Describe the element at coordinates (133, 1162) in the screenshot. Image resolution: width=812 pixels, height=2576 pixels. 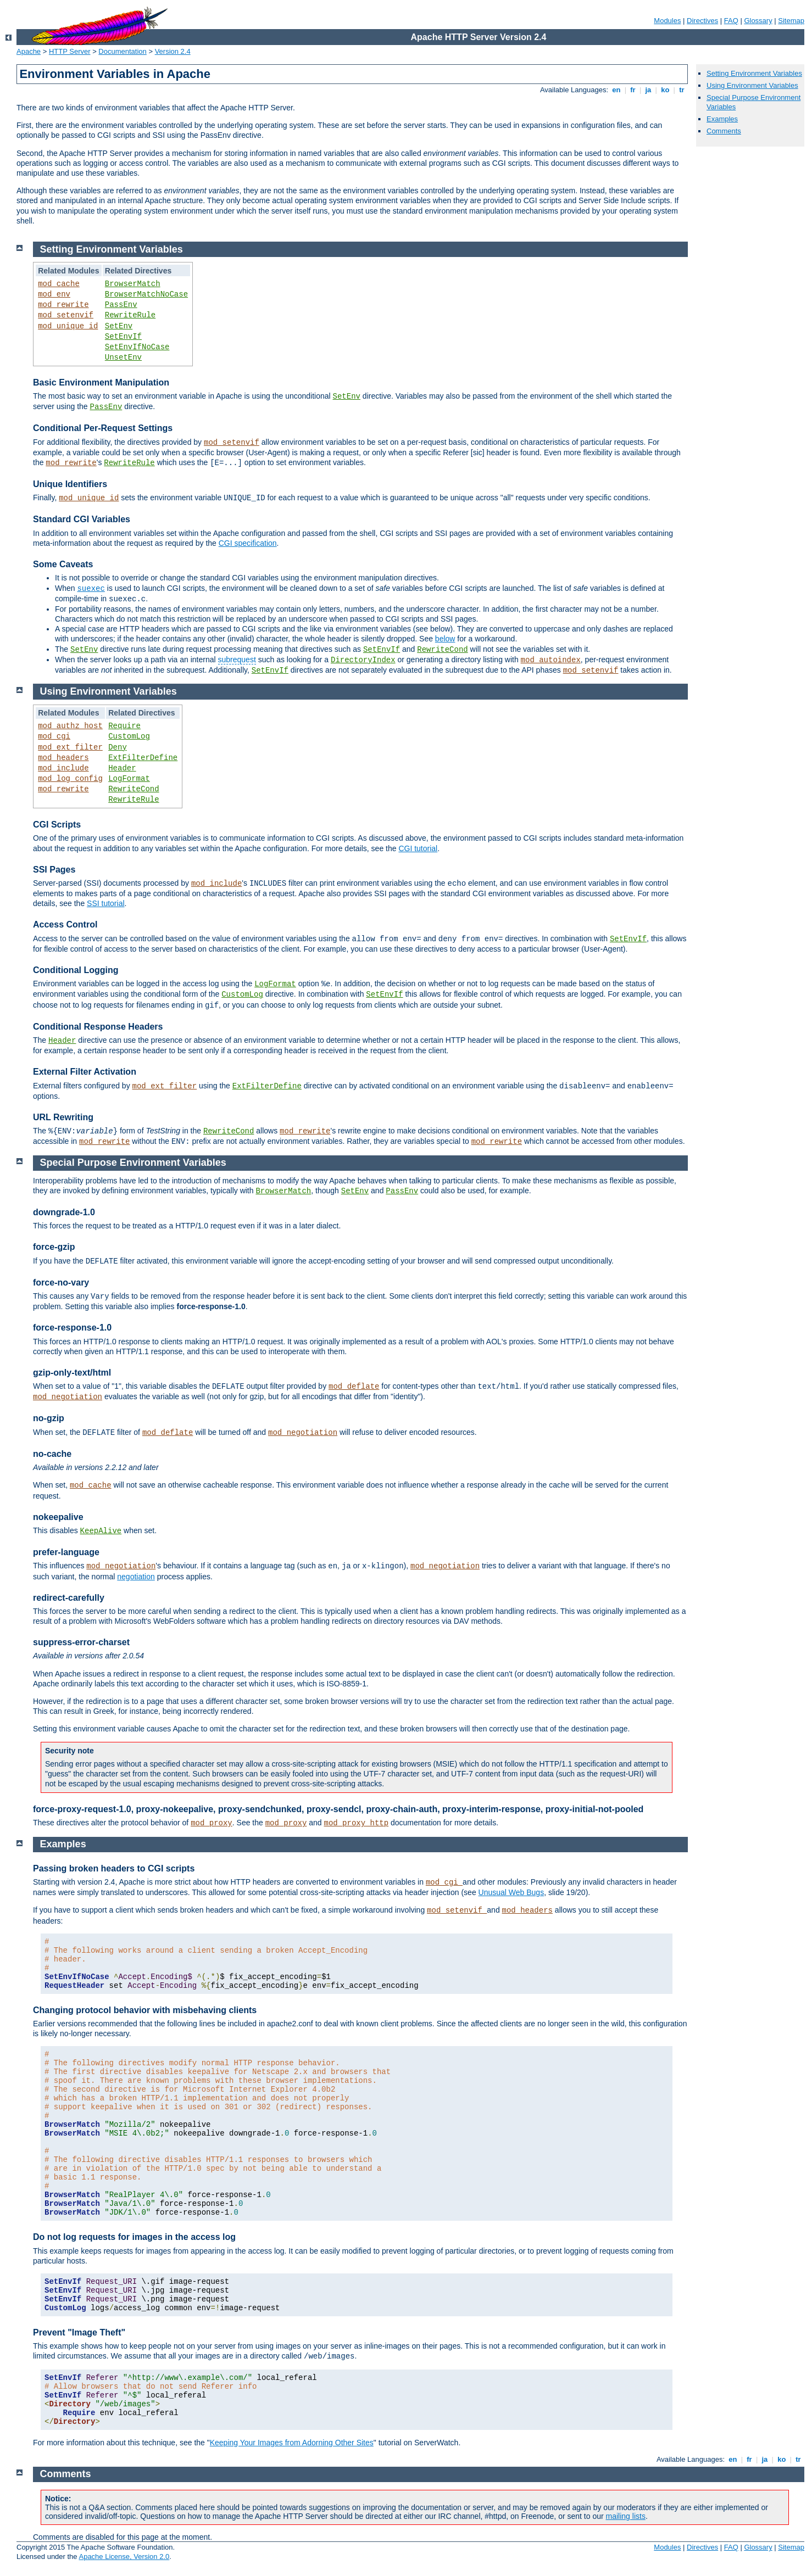
I see `Special Purpose Environment Variables` at that location.